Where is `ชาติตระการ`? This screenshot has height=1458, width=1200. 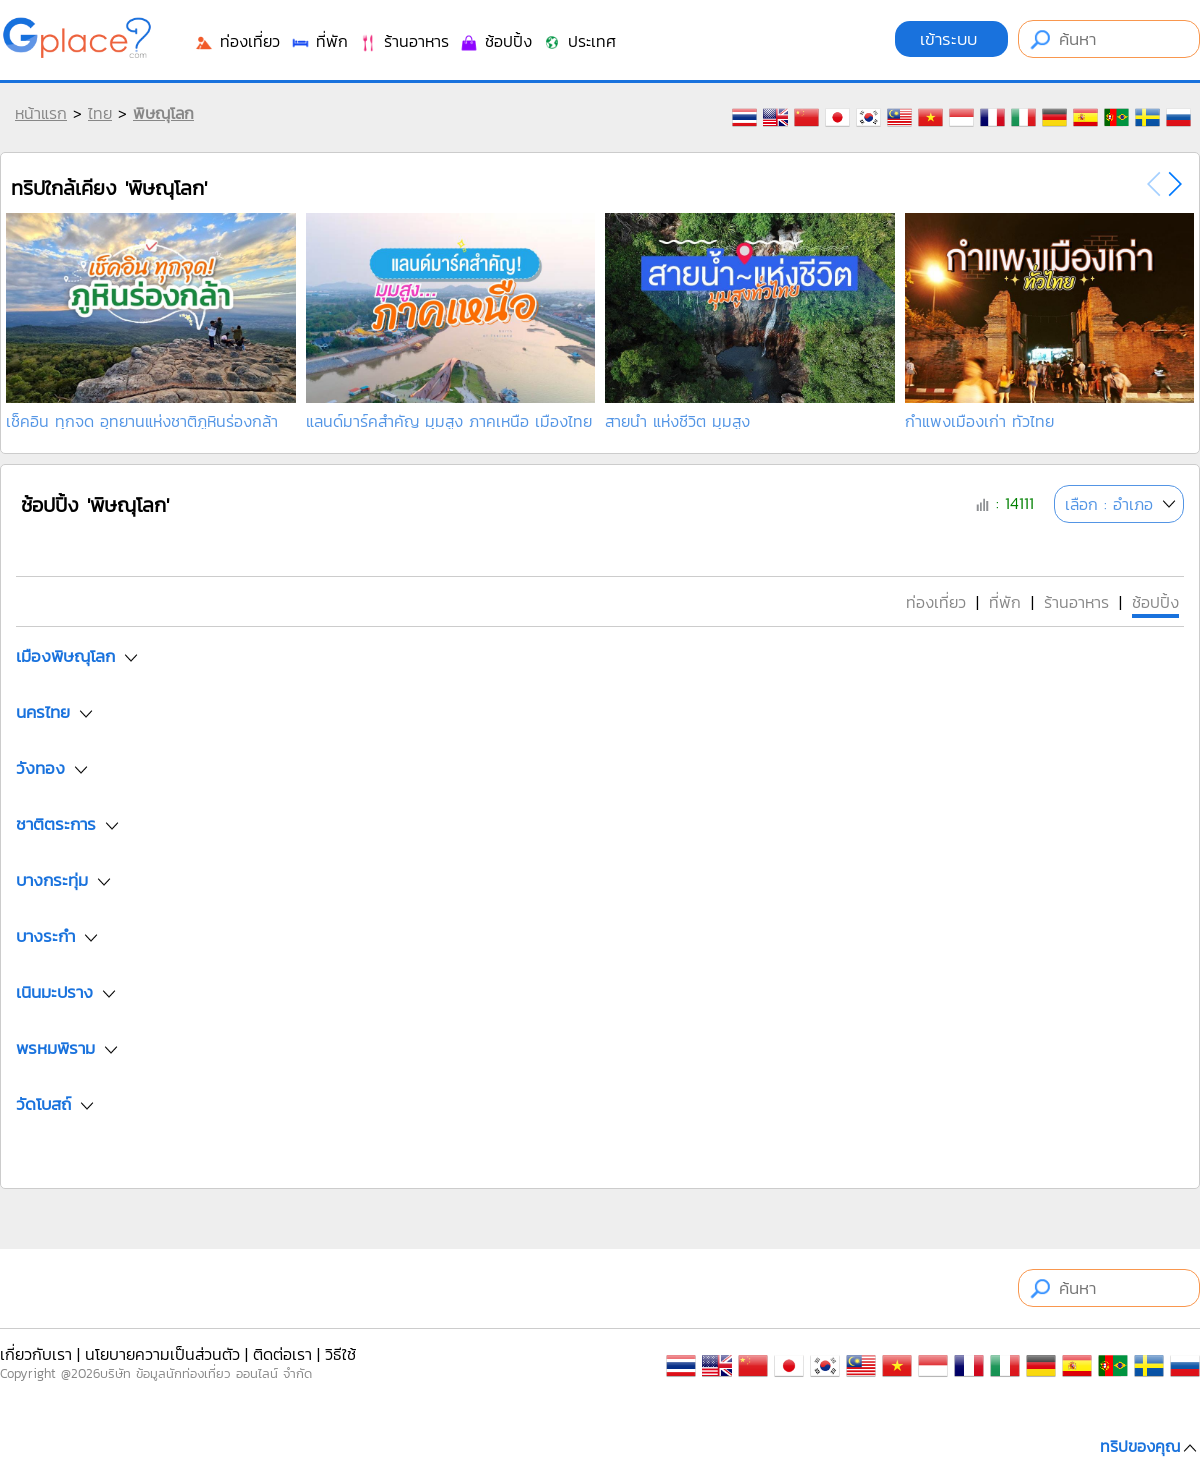 ชาติตระการ is located at coordinates (56, 824).